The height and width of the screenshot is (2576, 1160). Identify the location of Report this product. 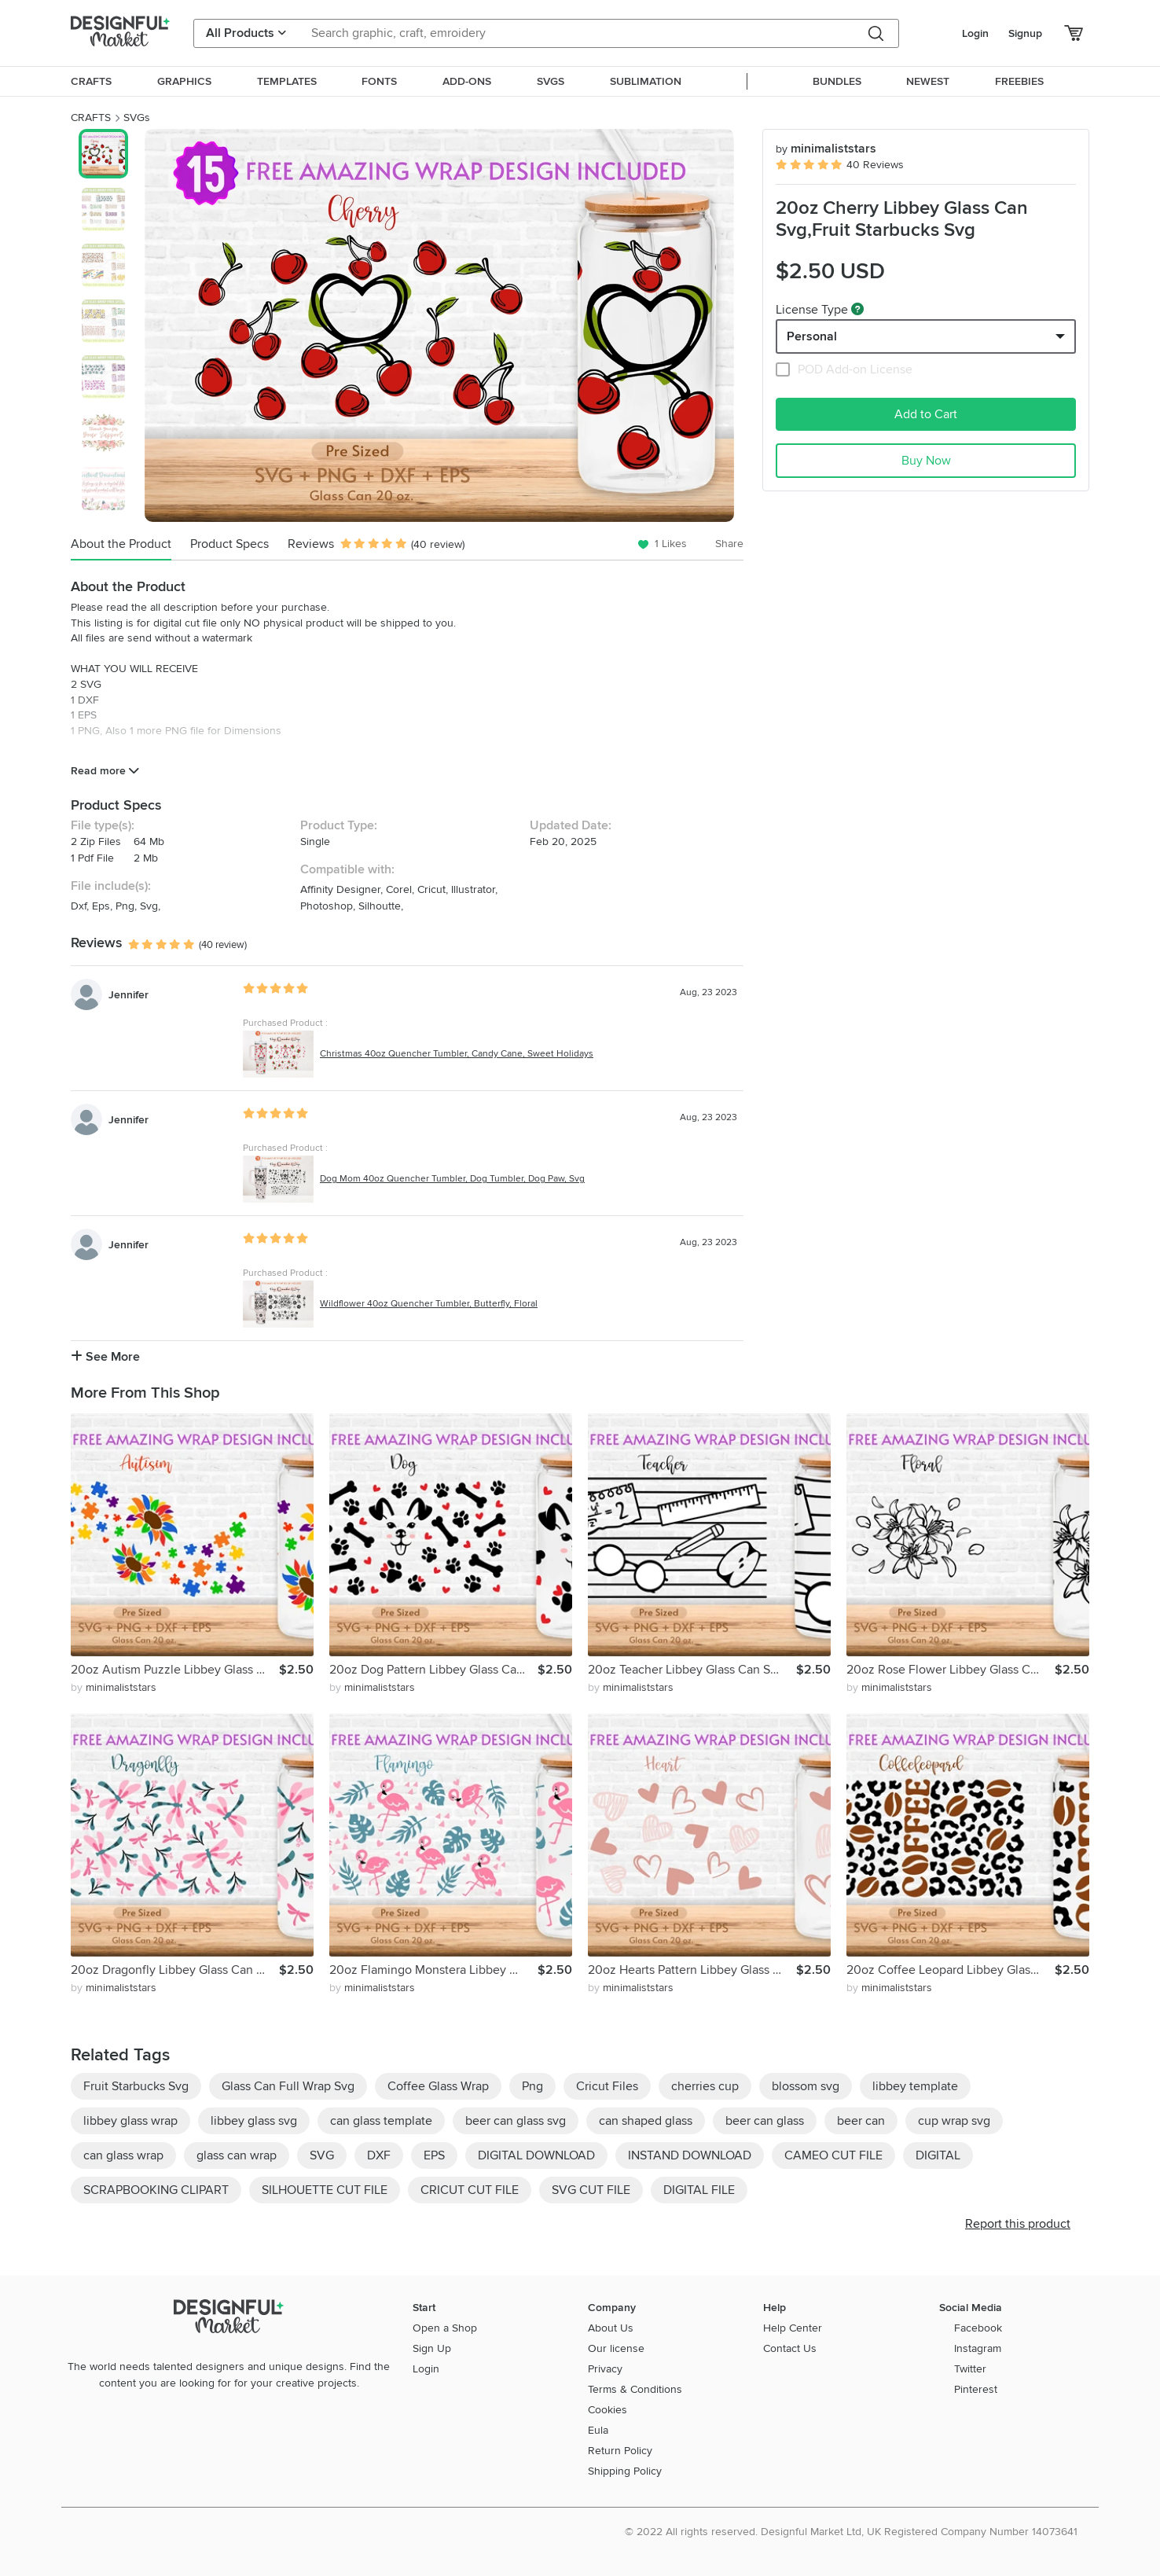
(1017, 2224).